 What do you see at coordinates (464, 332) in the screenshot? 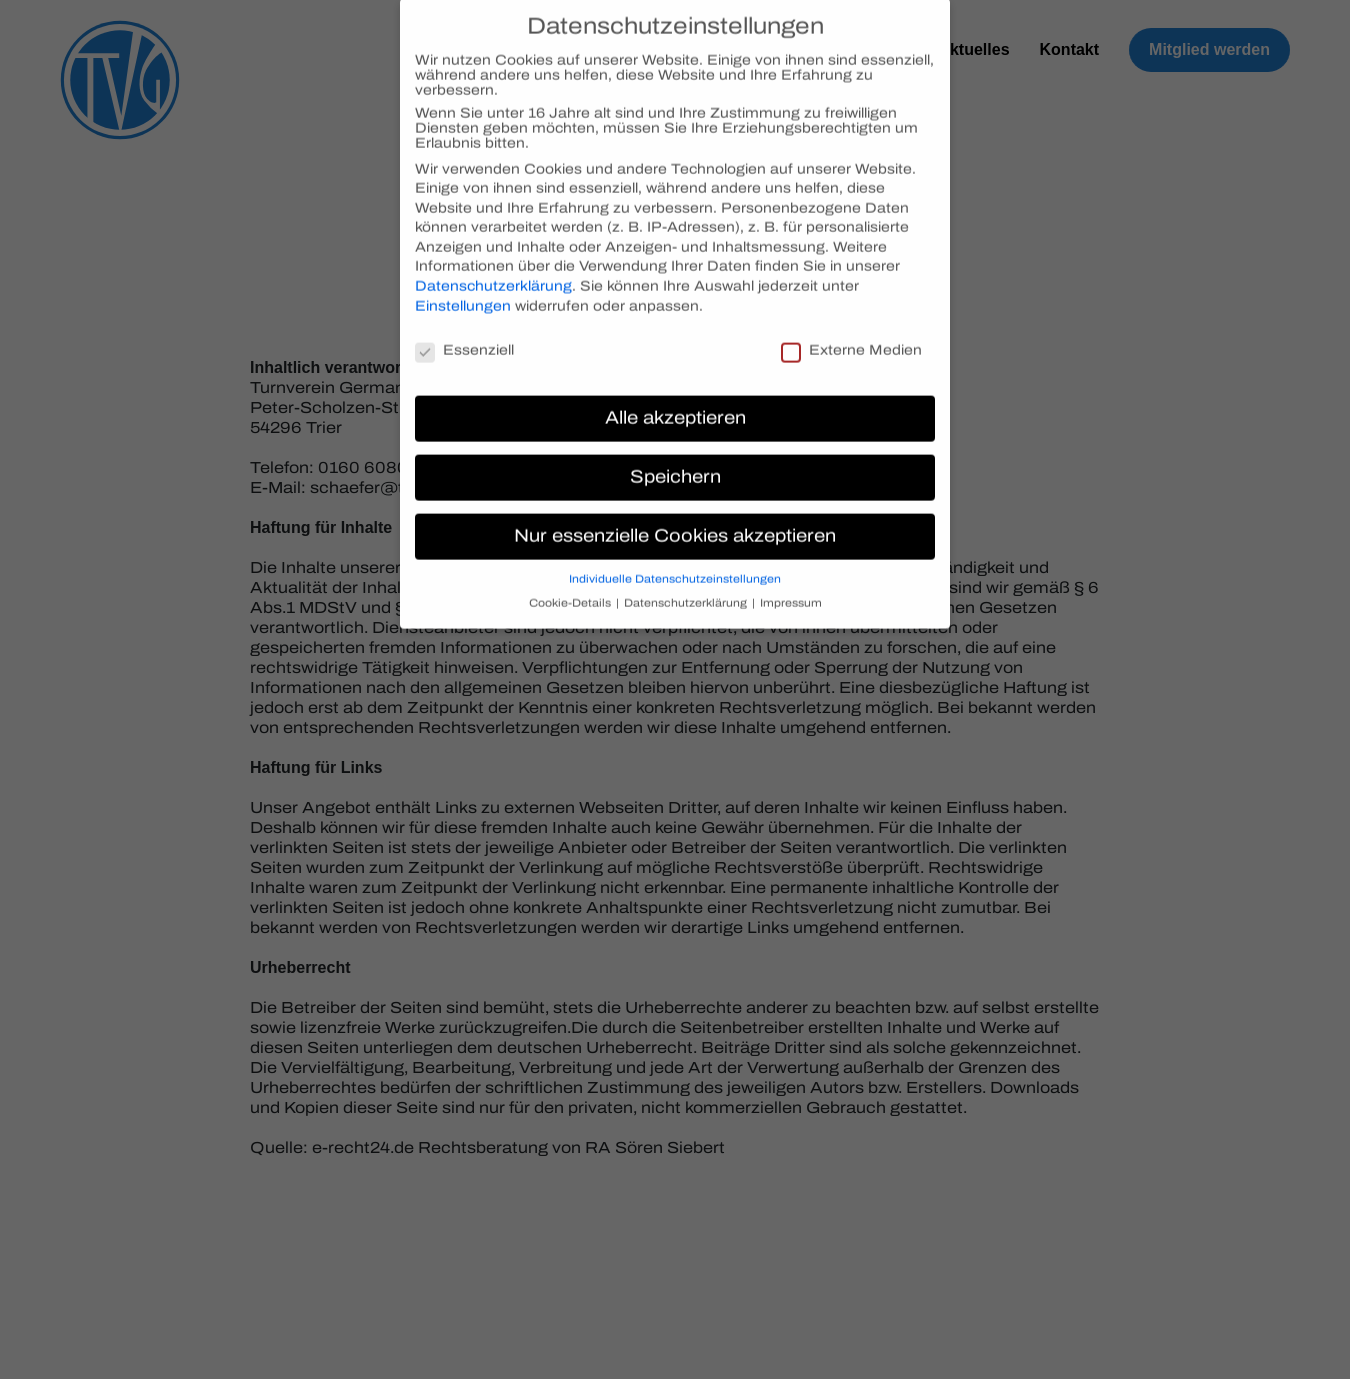
I see `Essenziell` at bounding box center [464, 332].